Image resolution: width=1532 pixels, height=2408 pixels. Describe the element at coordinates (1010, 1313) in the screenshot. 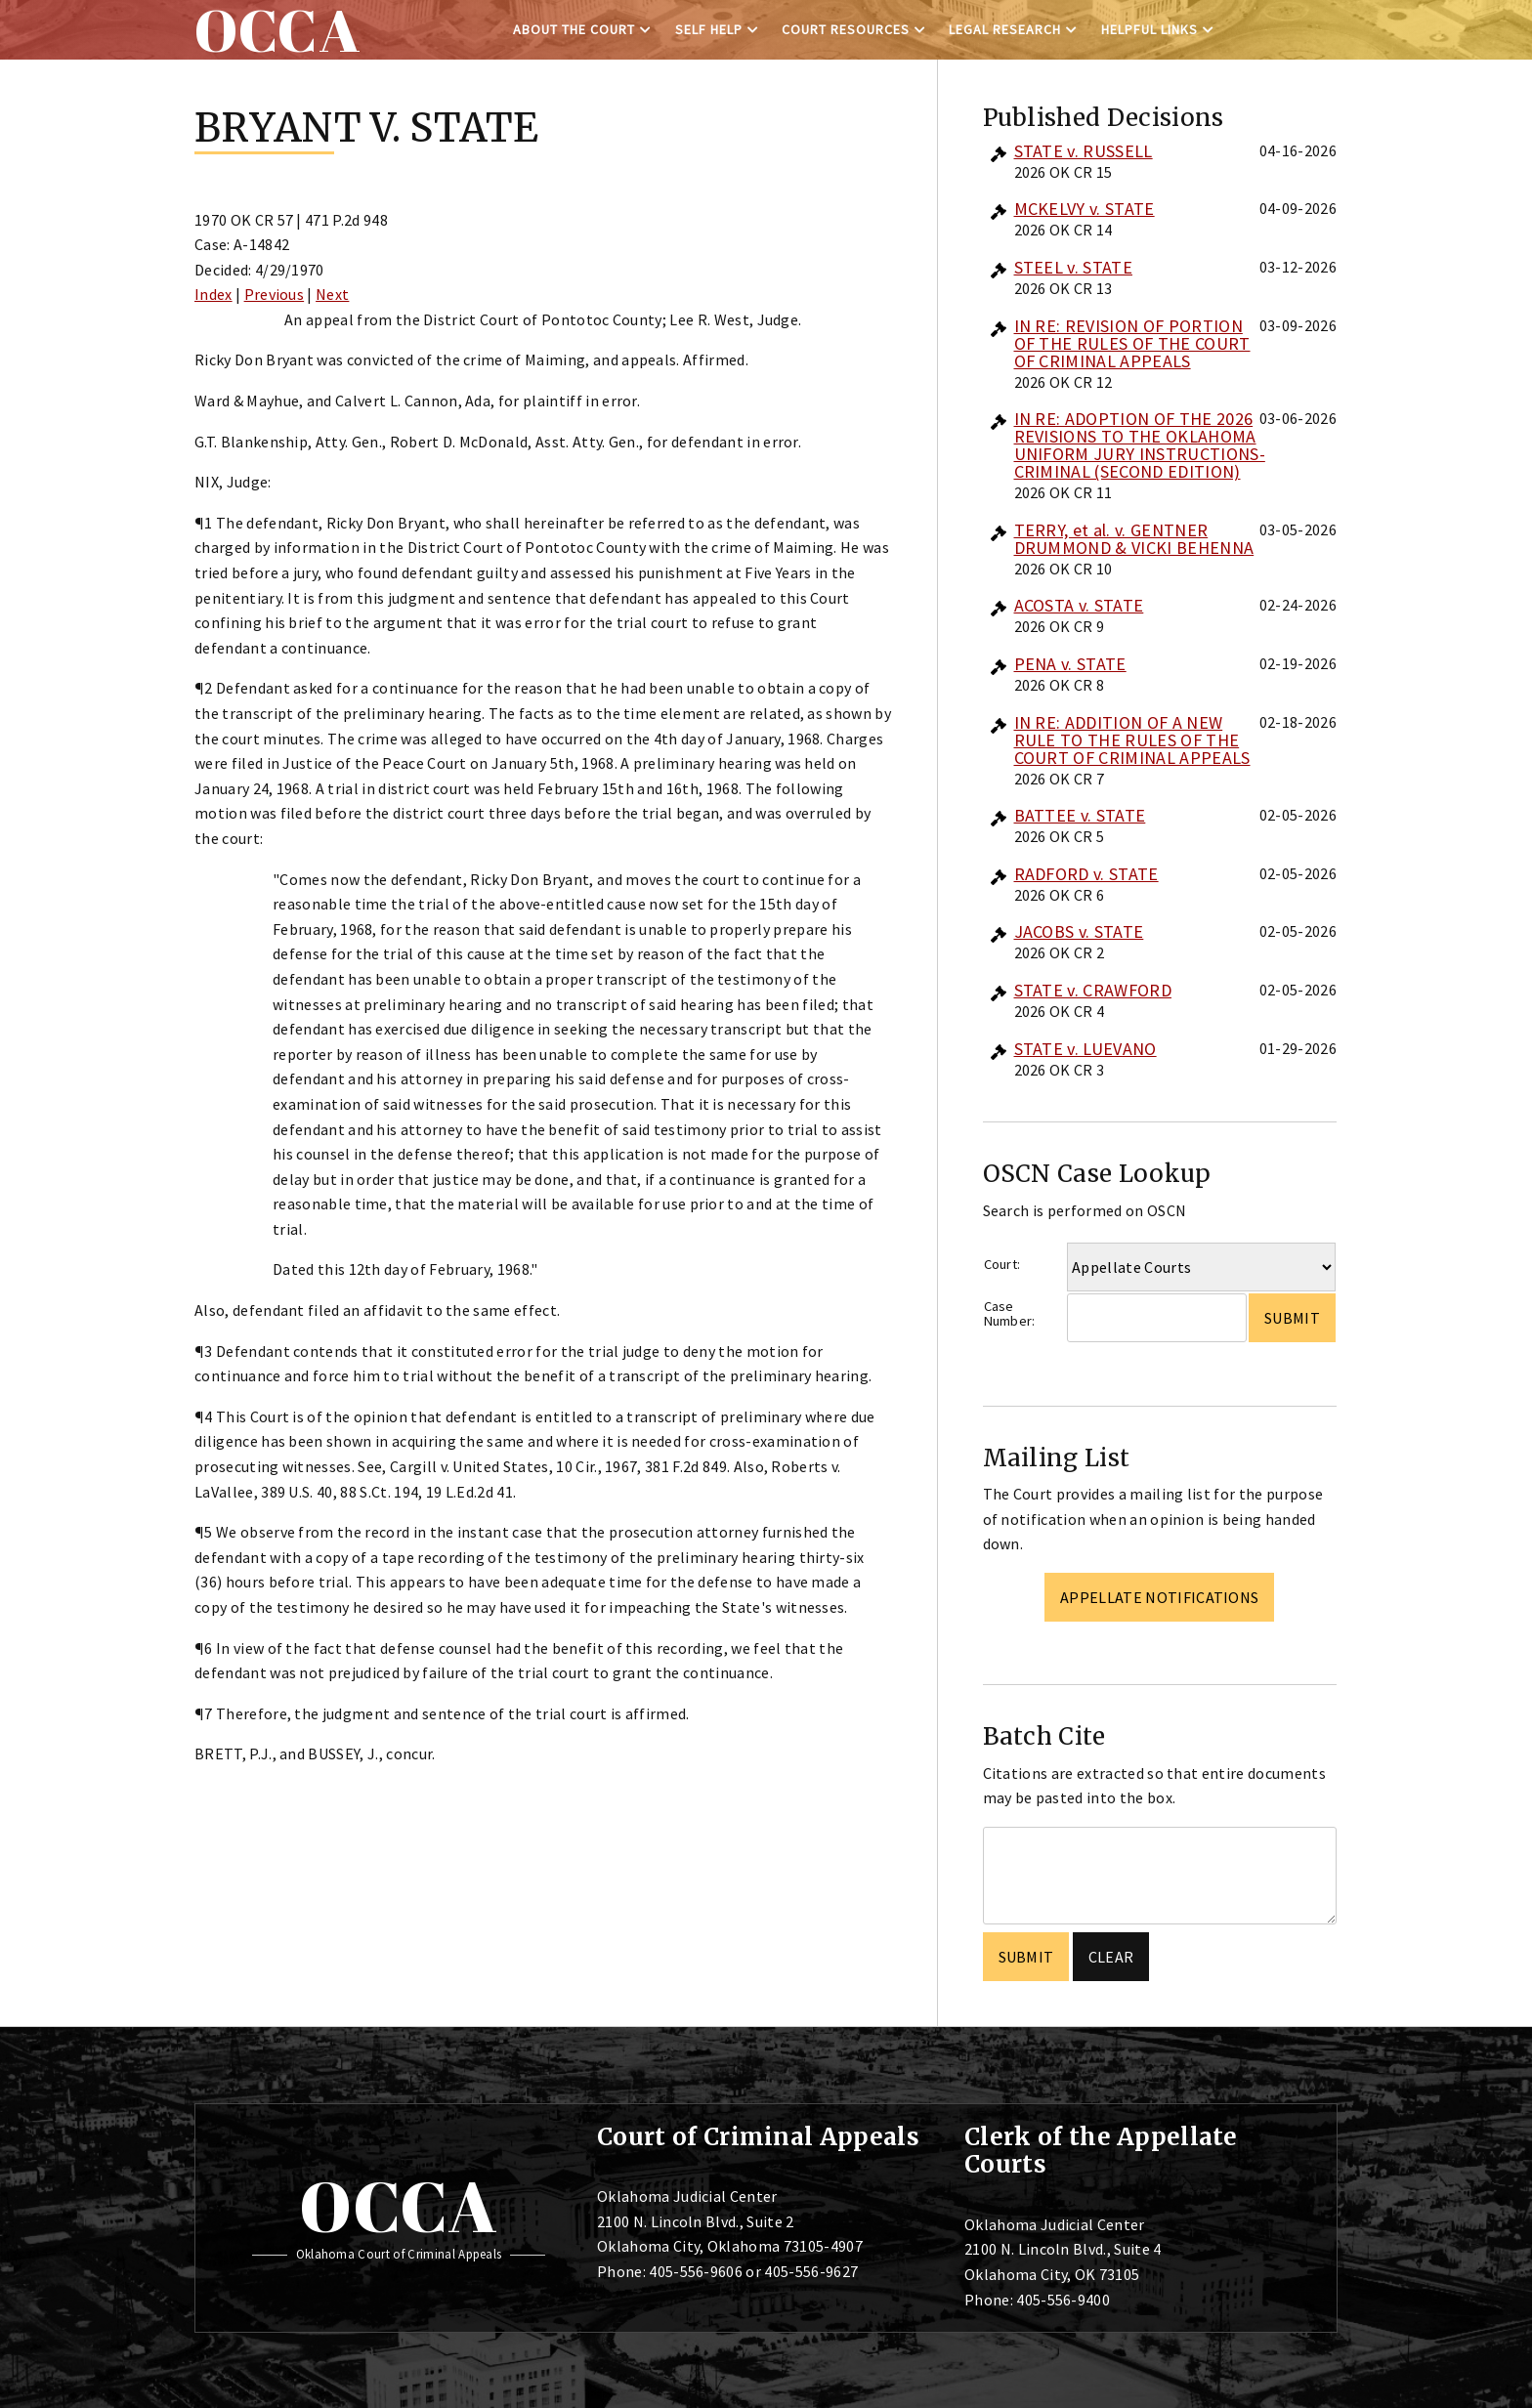

I see `Case Number:` at that location.